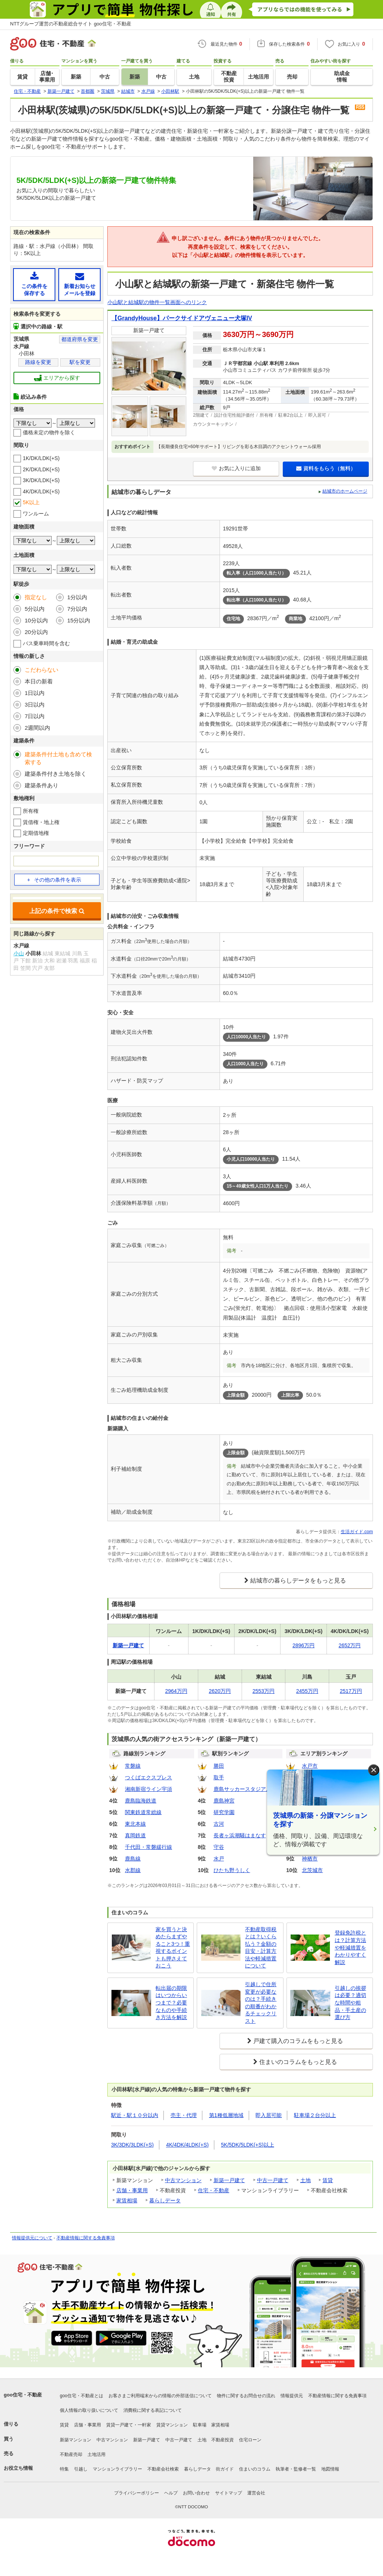  Describe the element at coordinates (236, 468) in the screenshot. I see `お気に入りに追加` at that location.